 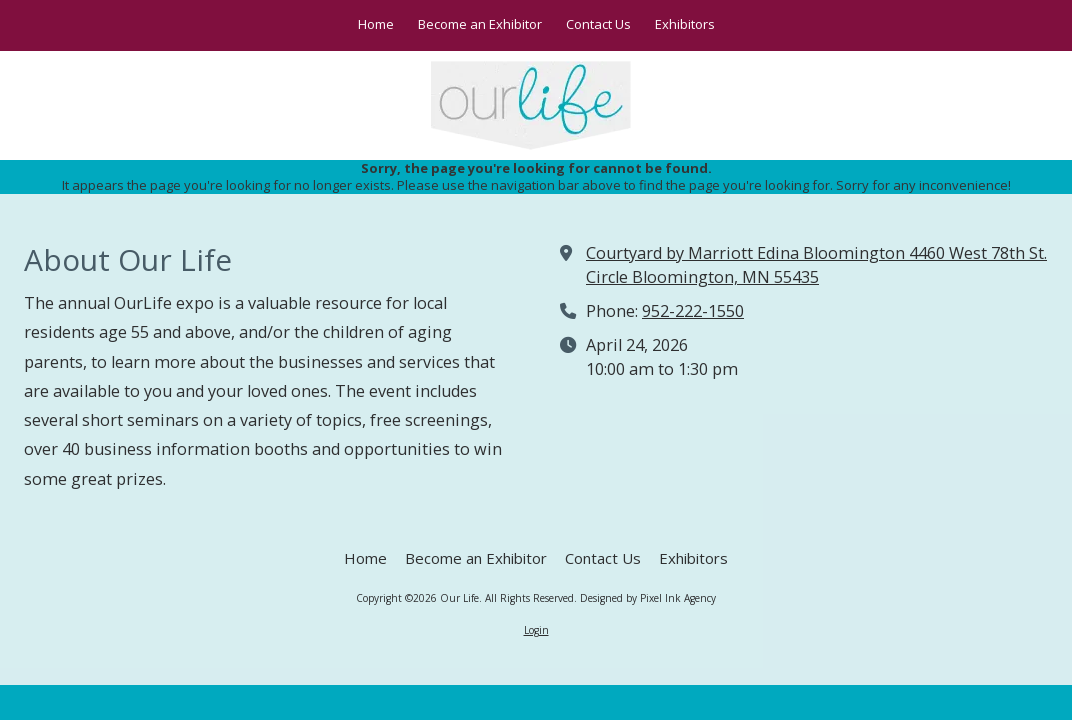 I want to click on Designed by Pixel Ink Agency [Designed by Pixel Ink Agency (opens in new window)], so click(x=648, y=598).